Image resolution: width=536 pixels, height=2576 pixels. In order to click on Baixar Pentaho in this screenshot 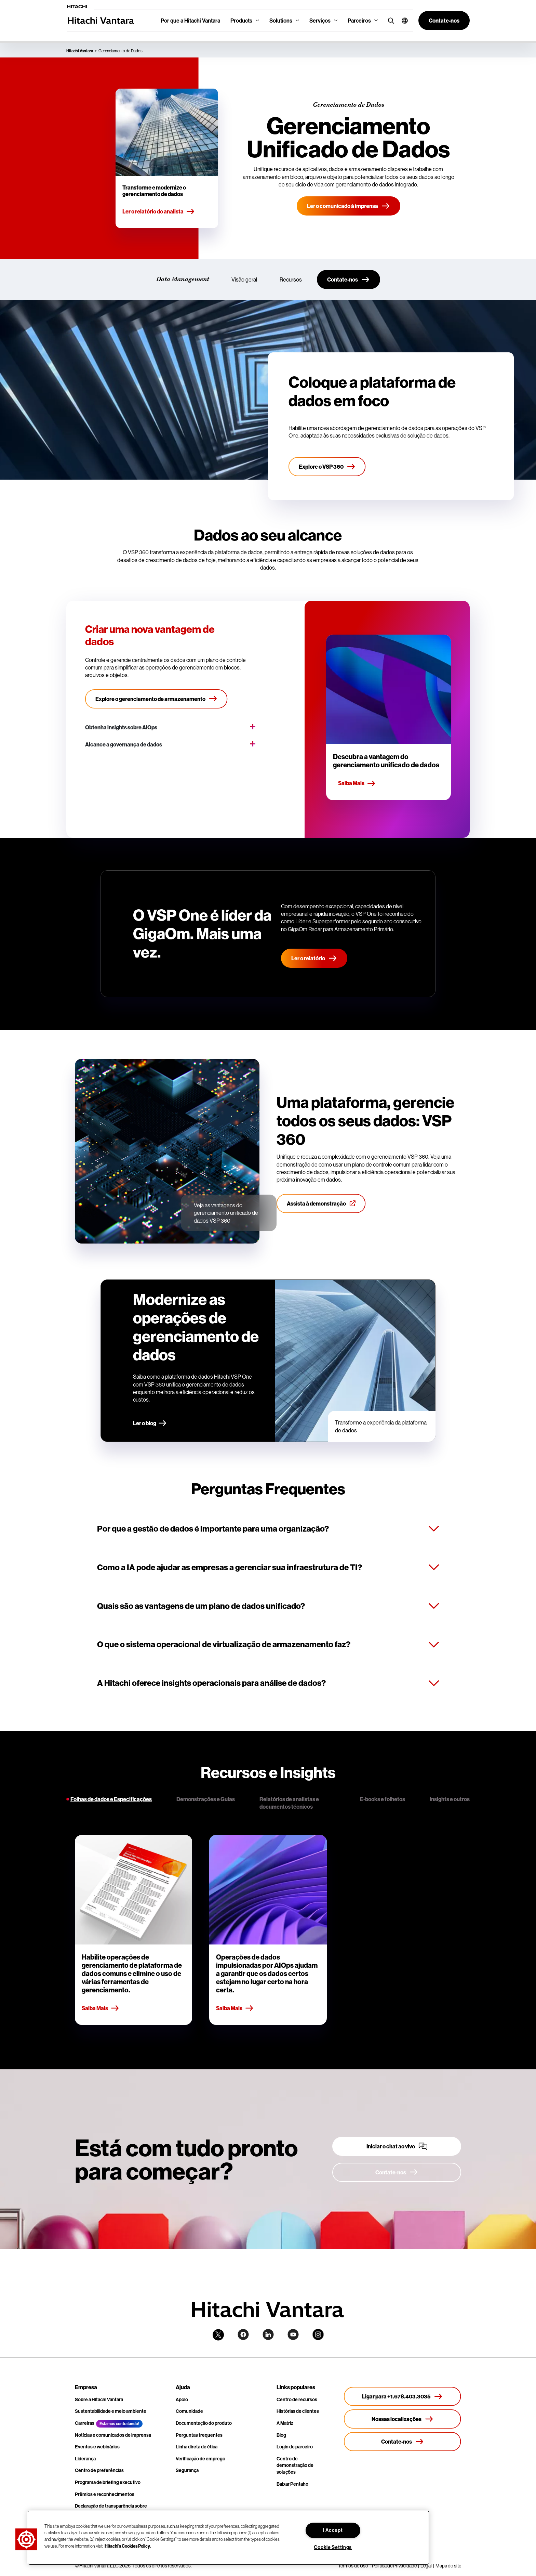, I will do `click(292, 2484)`.